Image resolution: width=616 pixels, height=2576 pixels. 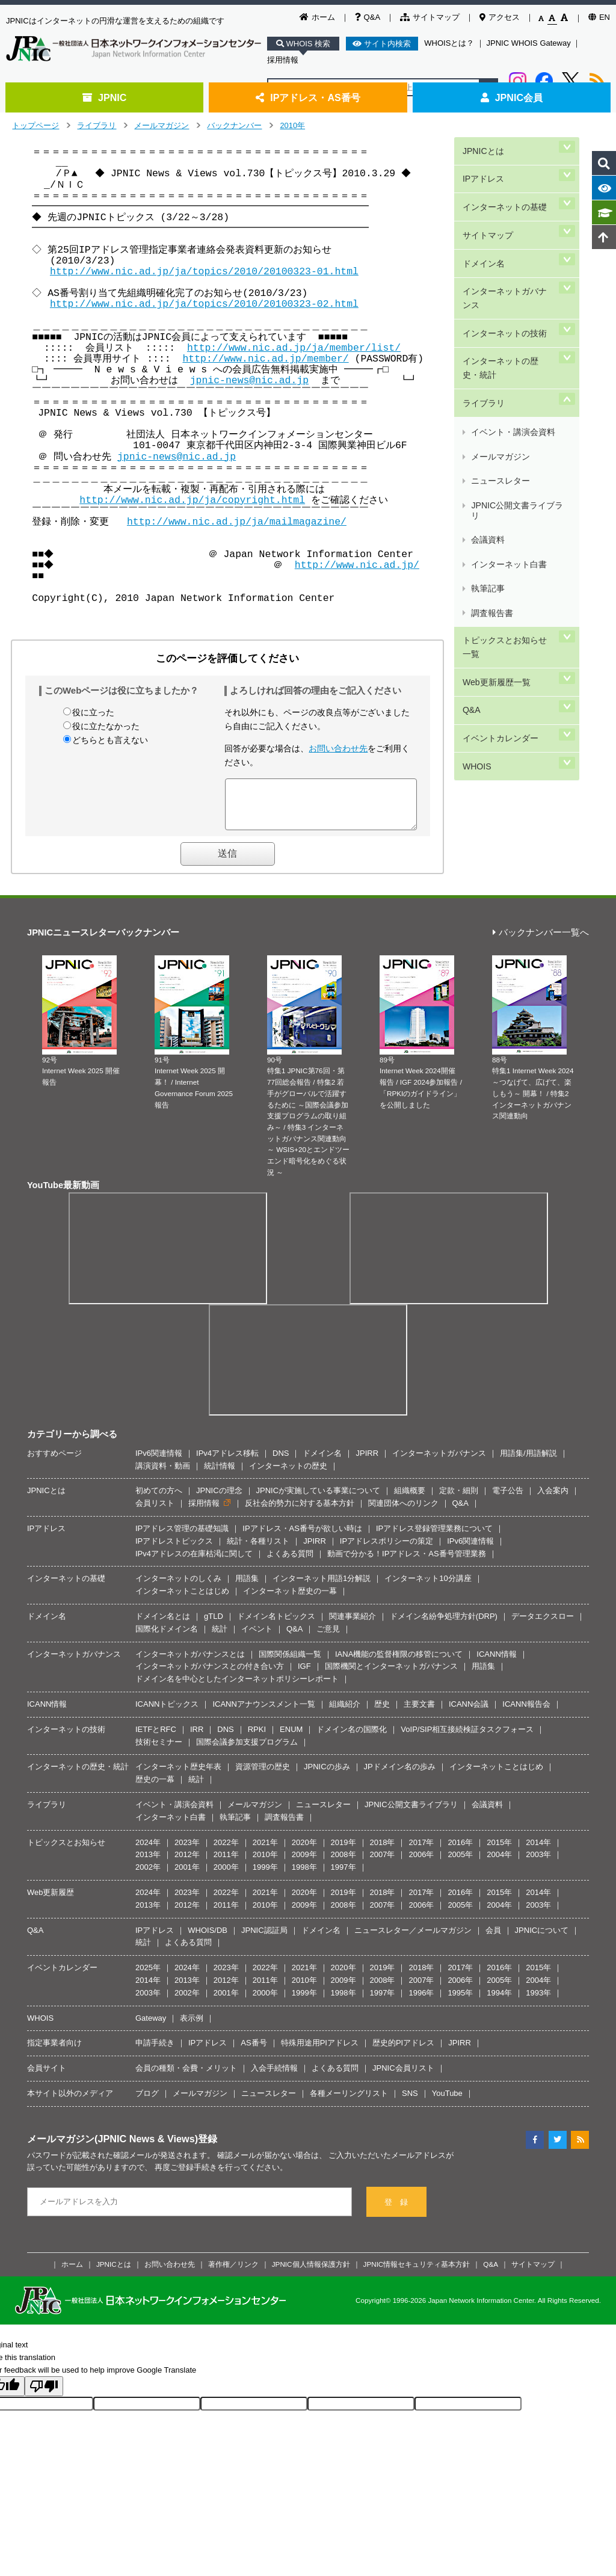 What do you see at coordinates (512, 97) in the screenshot?
I see `JPNIC会員` at bounding box center [512, 97].